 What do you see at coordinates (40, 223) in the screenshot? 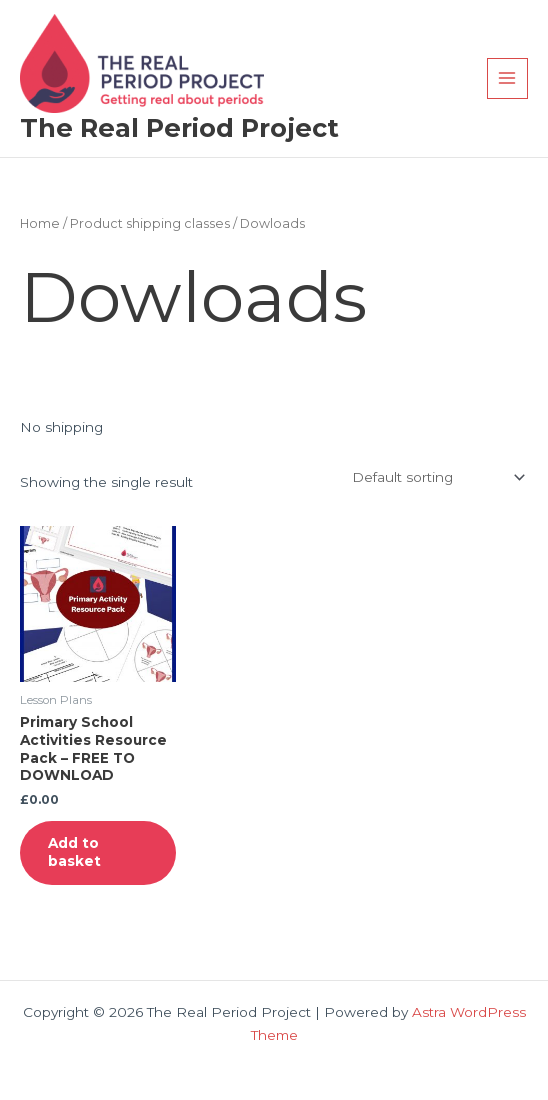
I see `Home` at bounding box center [40, 223].